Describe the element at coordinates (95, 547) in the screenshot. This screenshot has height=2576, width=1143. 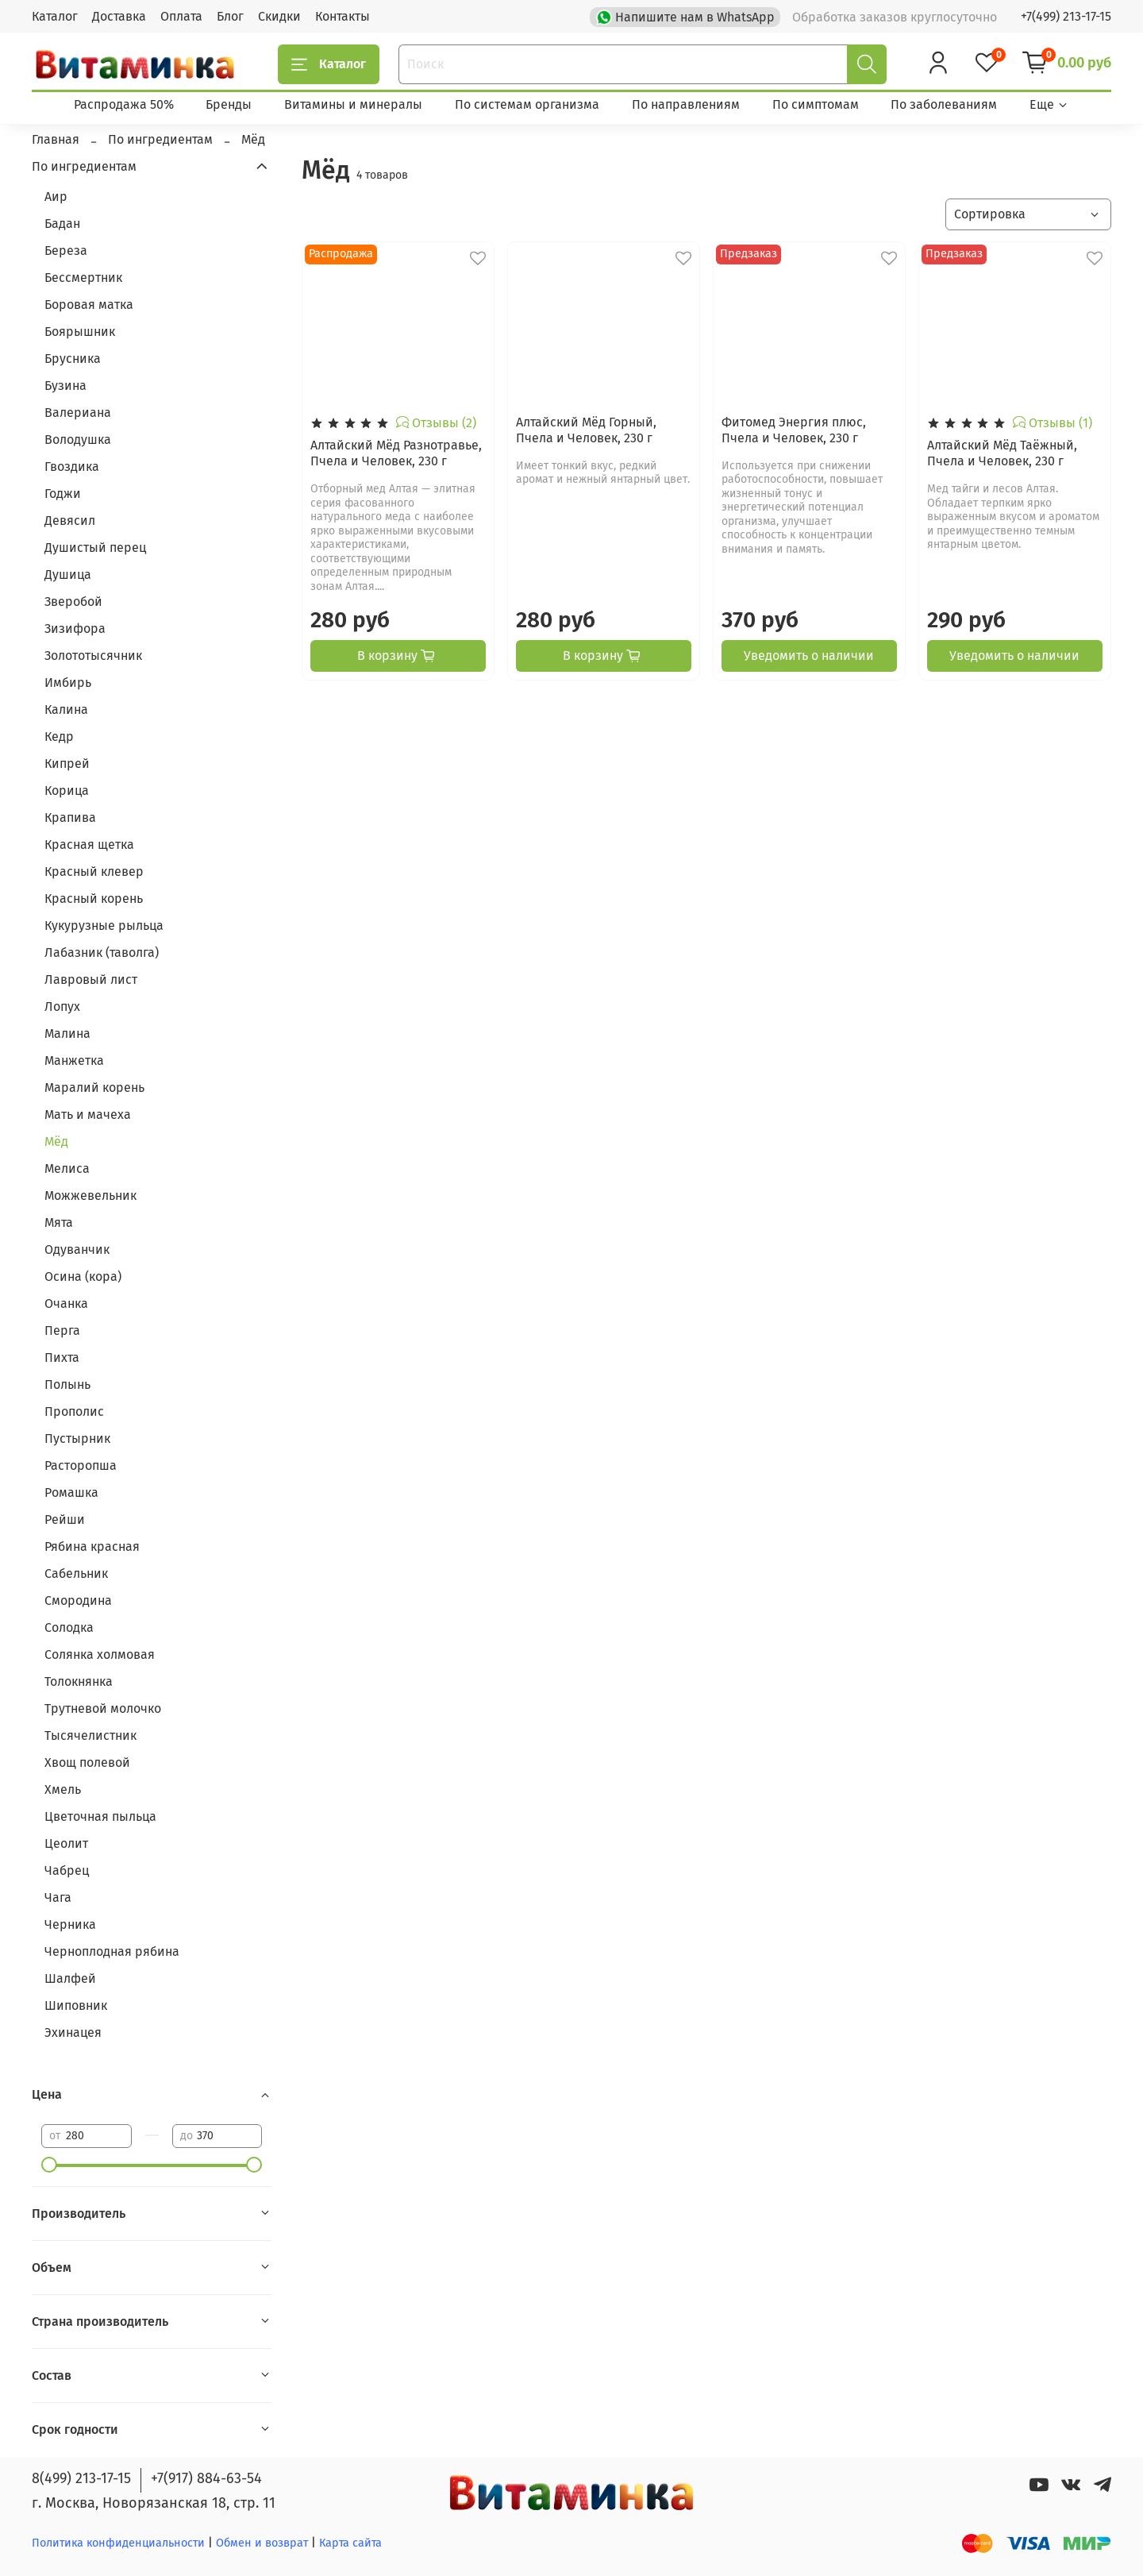
I see `Душистый перец` at that location.